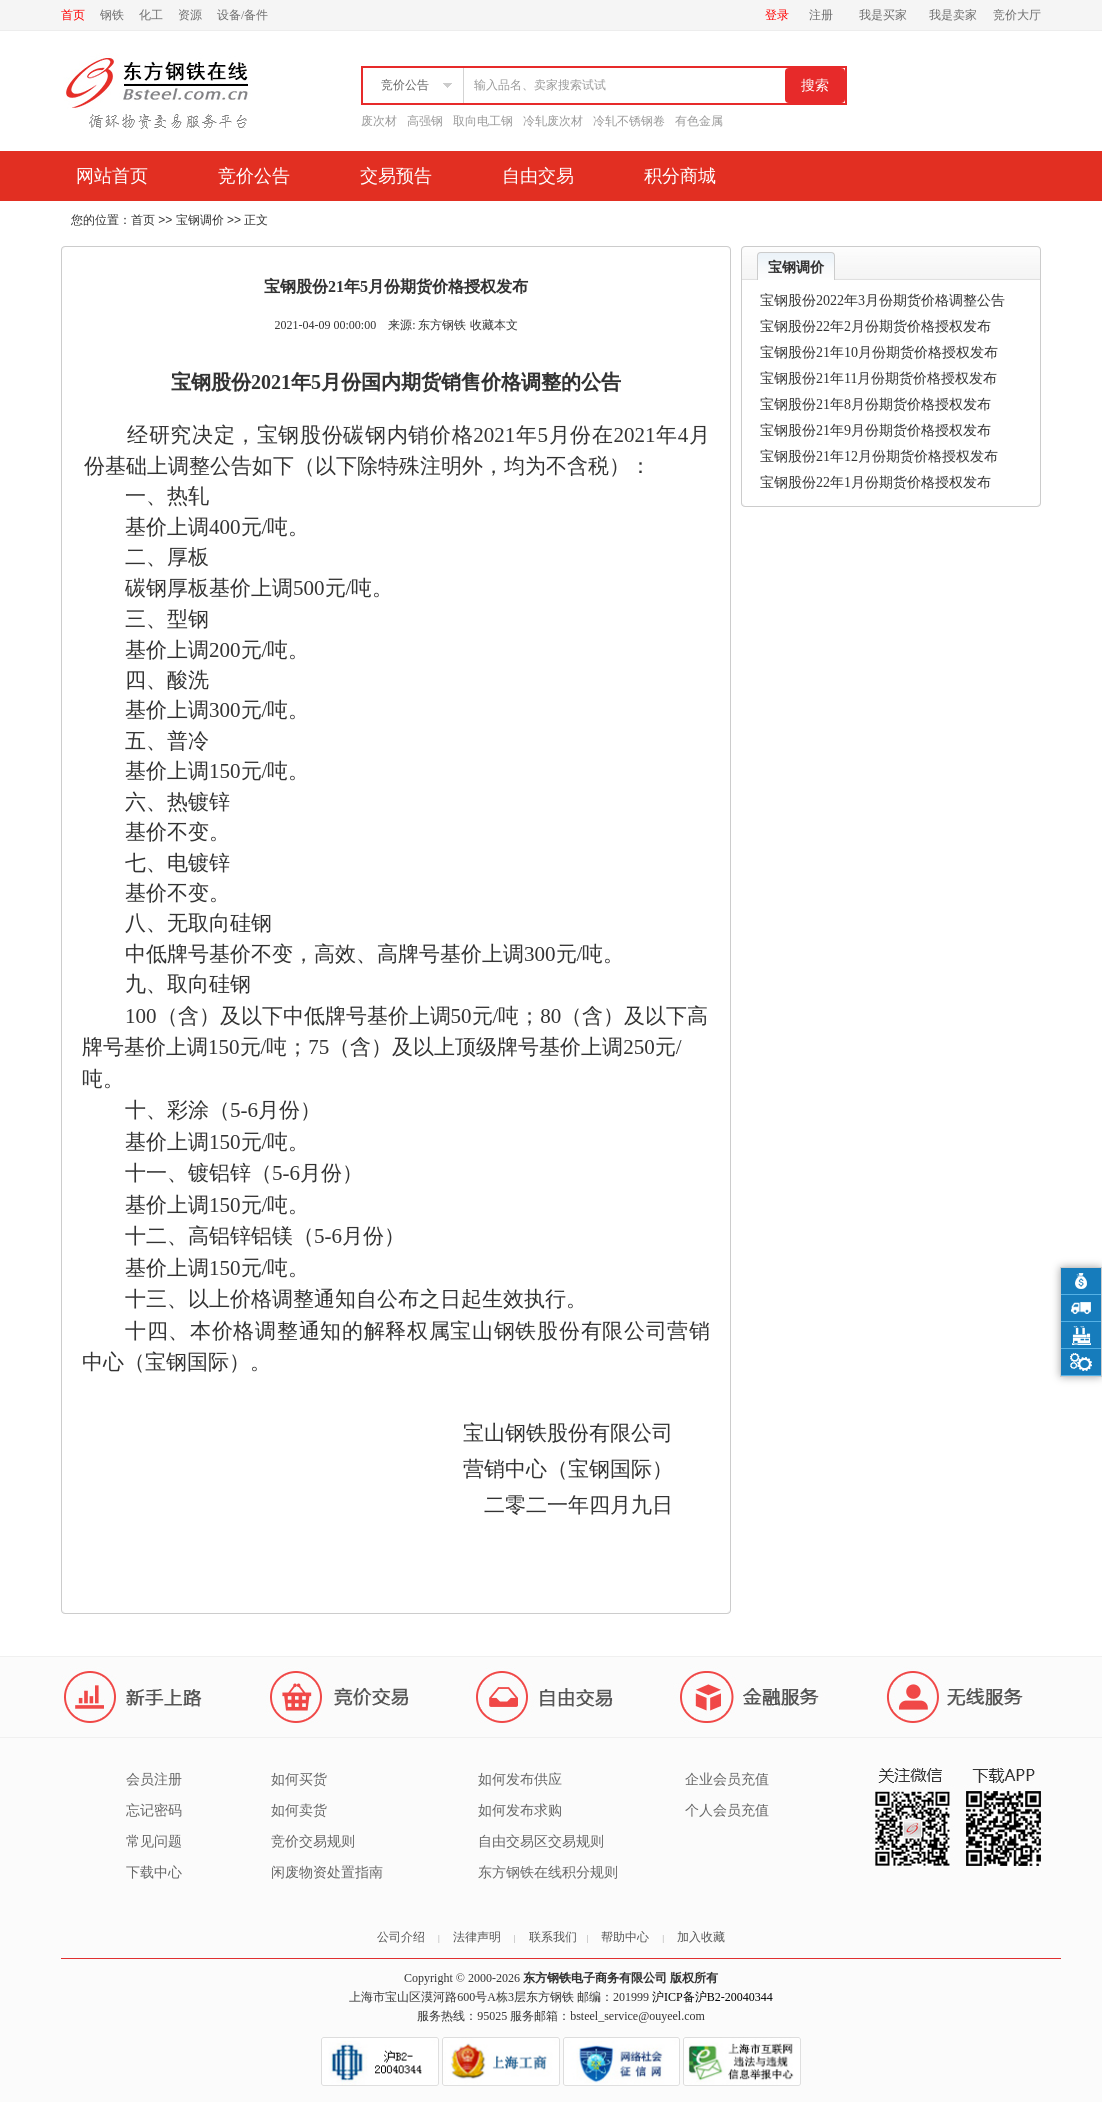 This screenshot has height=2112, width=1102. What do you see at coordinates (878, 378) in the screenshot?
I see `宝钢股份21年11月份期货价格授权发布` at bounding box center [878, 378].